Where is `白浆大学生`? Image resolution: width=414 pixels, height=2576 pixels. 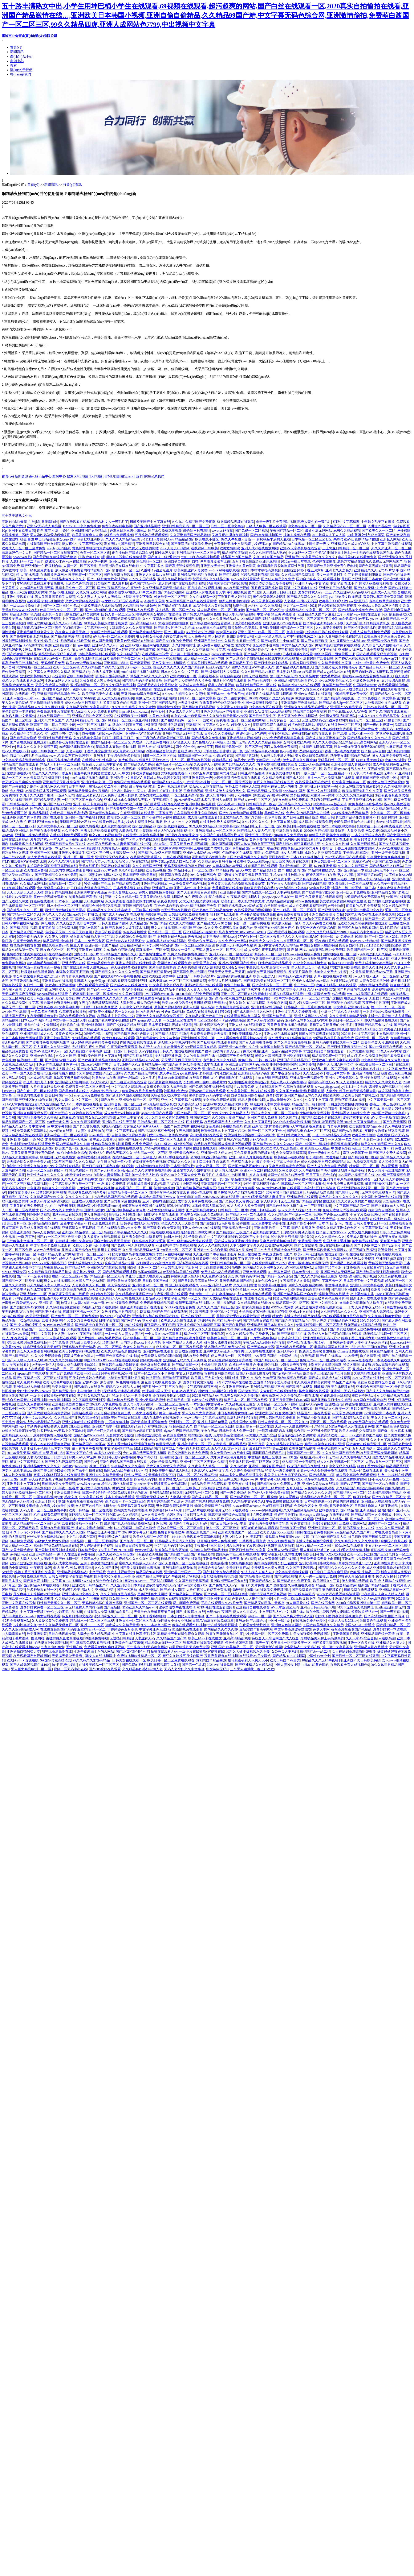 白浆大学生 is located at coordinates (160, 844).